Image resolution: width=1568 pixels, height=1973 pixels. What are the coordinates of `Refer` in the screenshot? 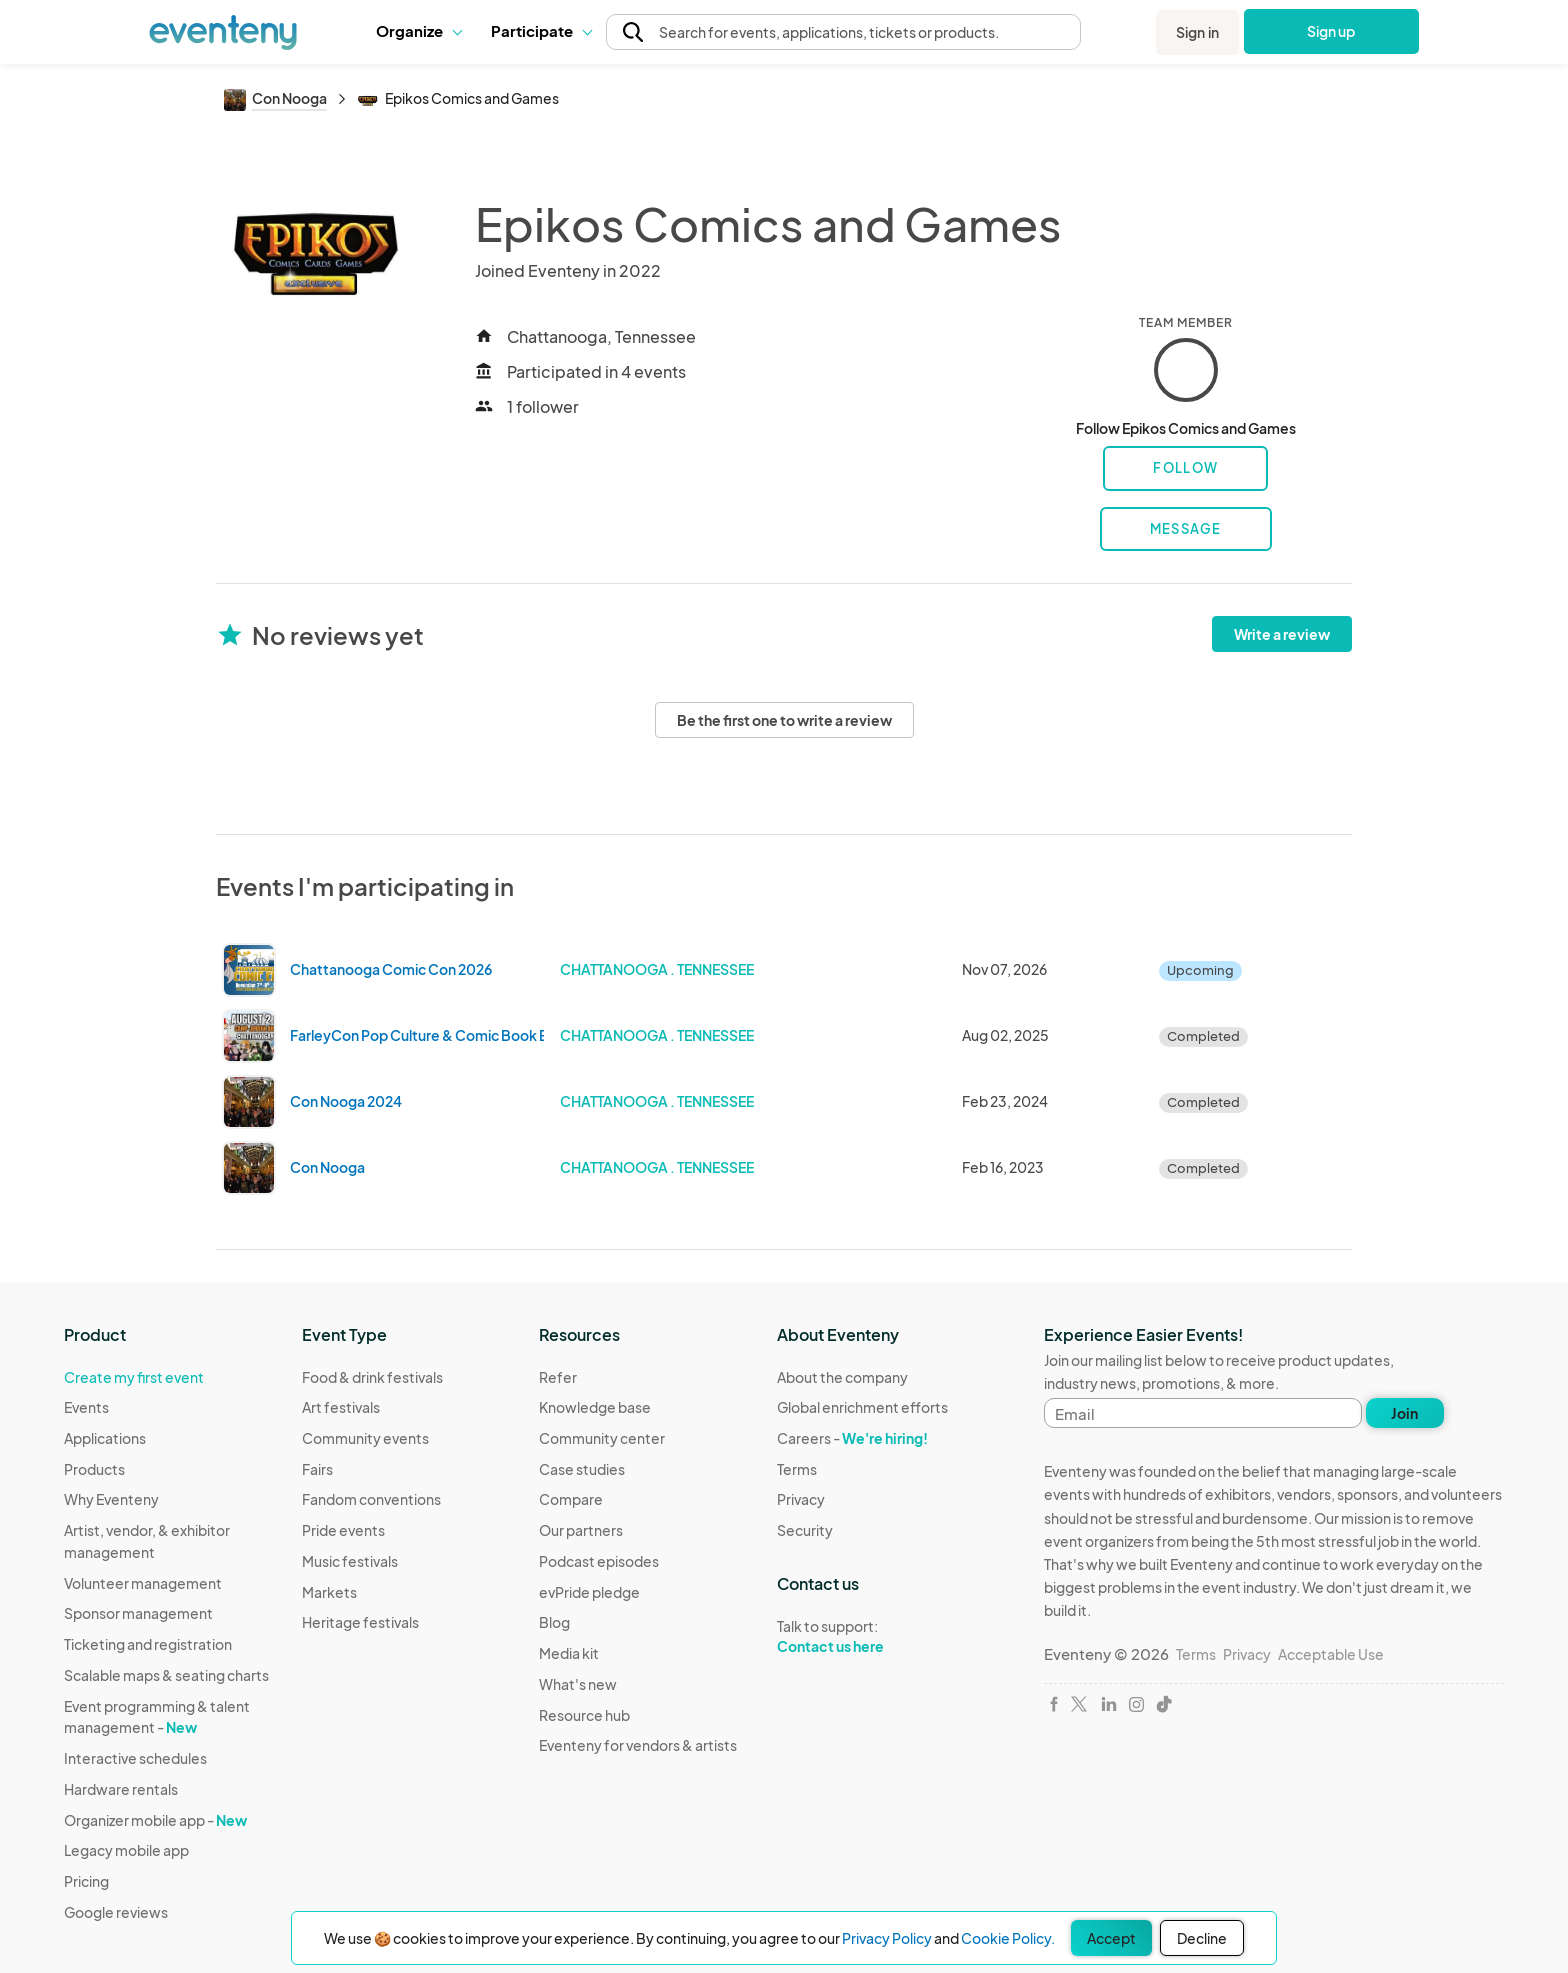 It's located at (558, 1377).